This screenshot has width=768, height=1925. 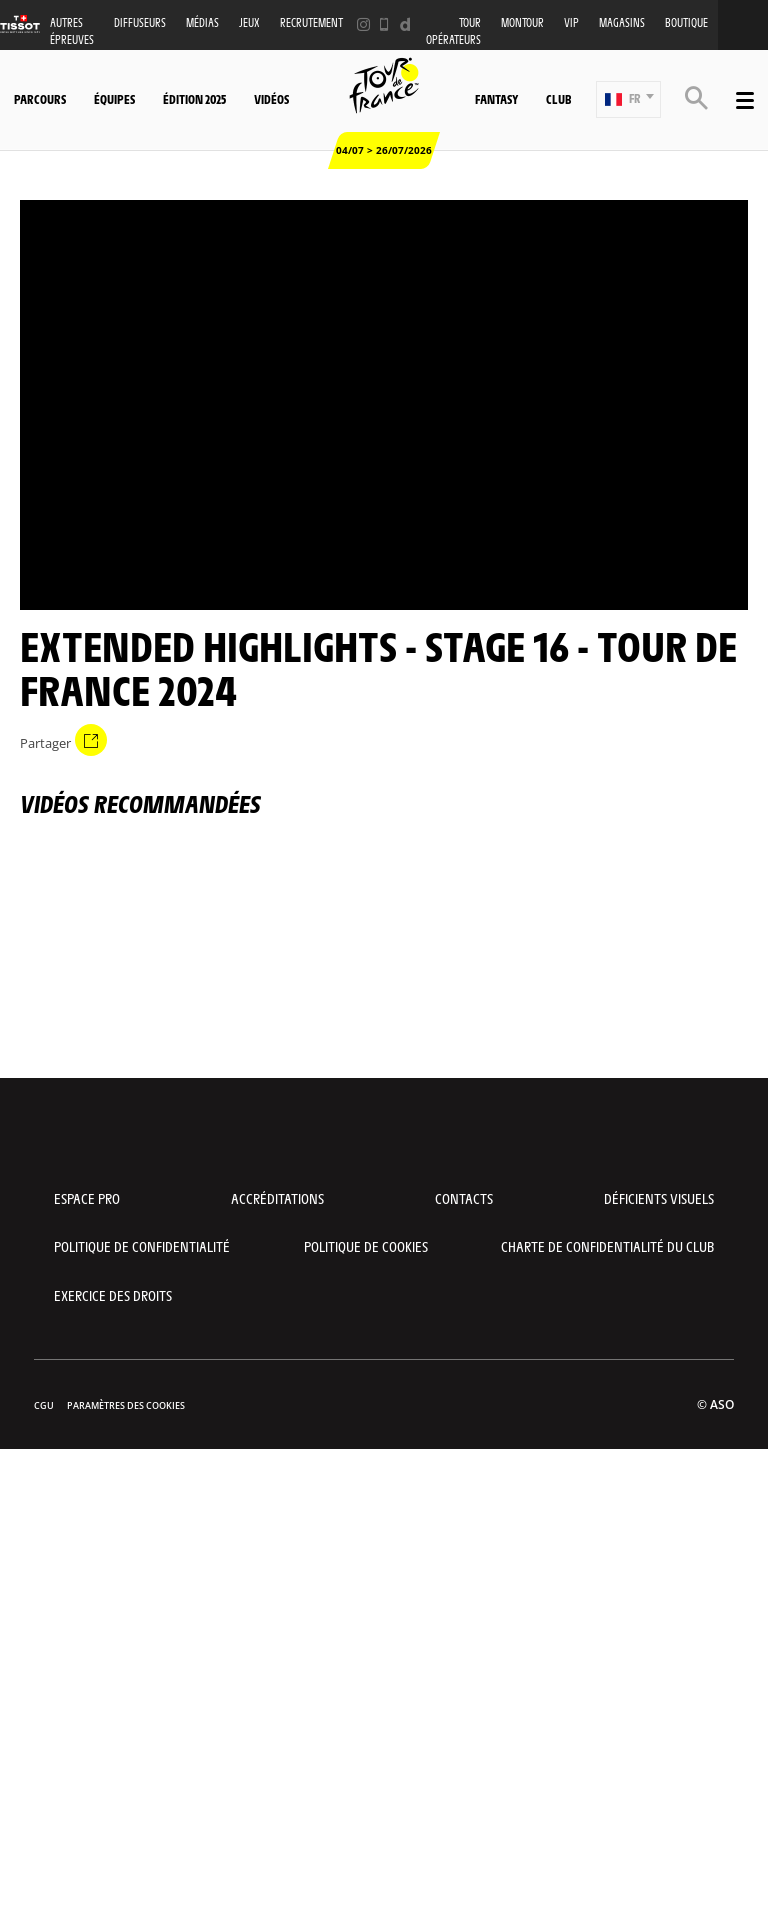 What do you see at coordinates (271, 99) in the screenshot?
I see `Vidéos` at bounding box center [271, 99].